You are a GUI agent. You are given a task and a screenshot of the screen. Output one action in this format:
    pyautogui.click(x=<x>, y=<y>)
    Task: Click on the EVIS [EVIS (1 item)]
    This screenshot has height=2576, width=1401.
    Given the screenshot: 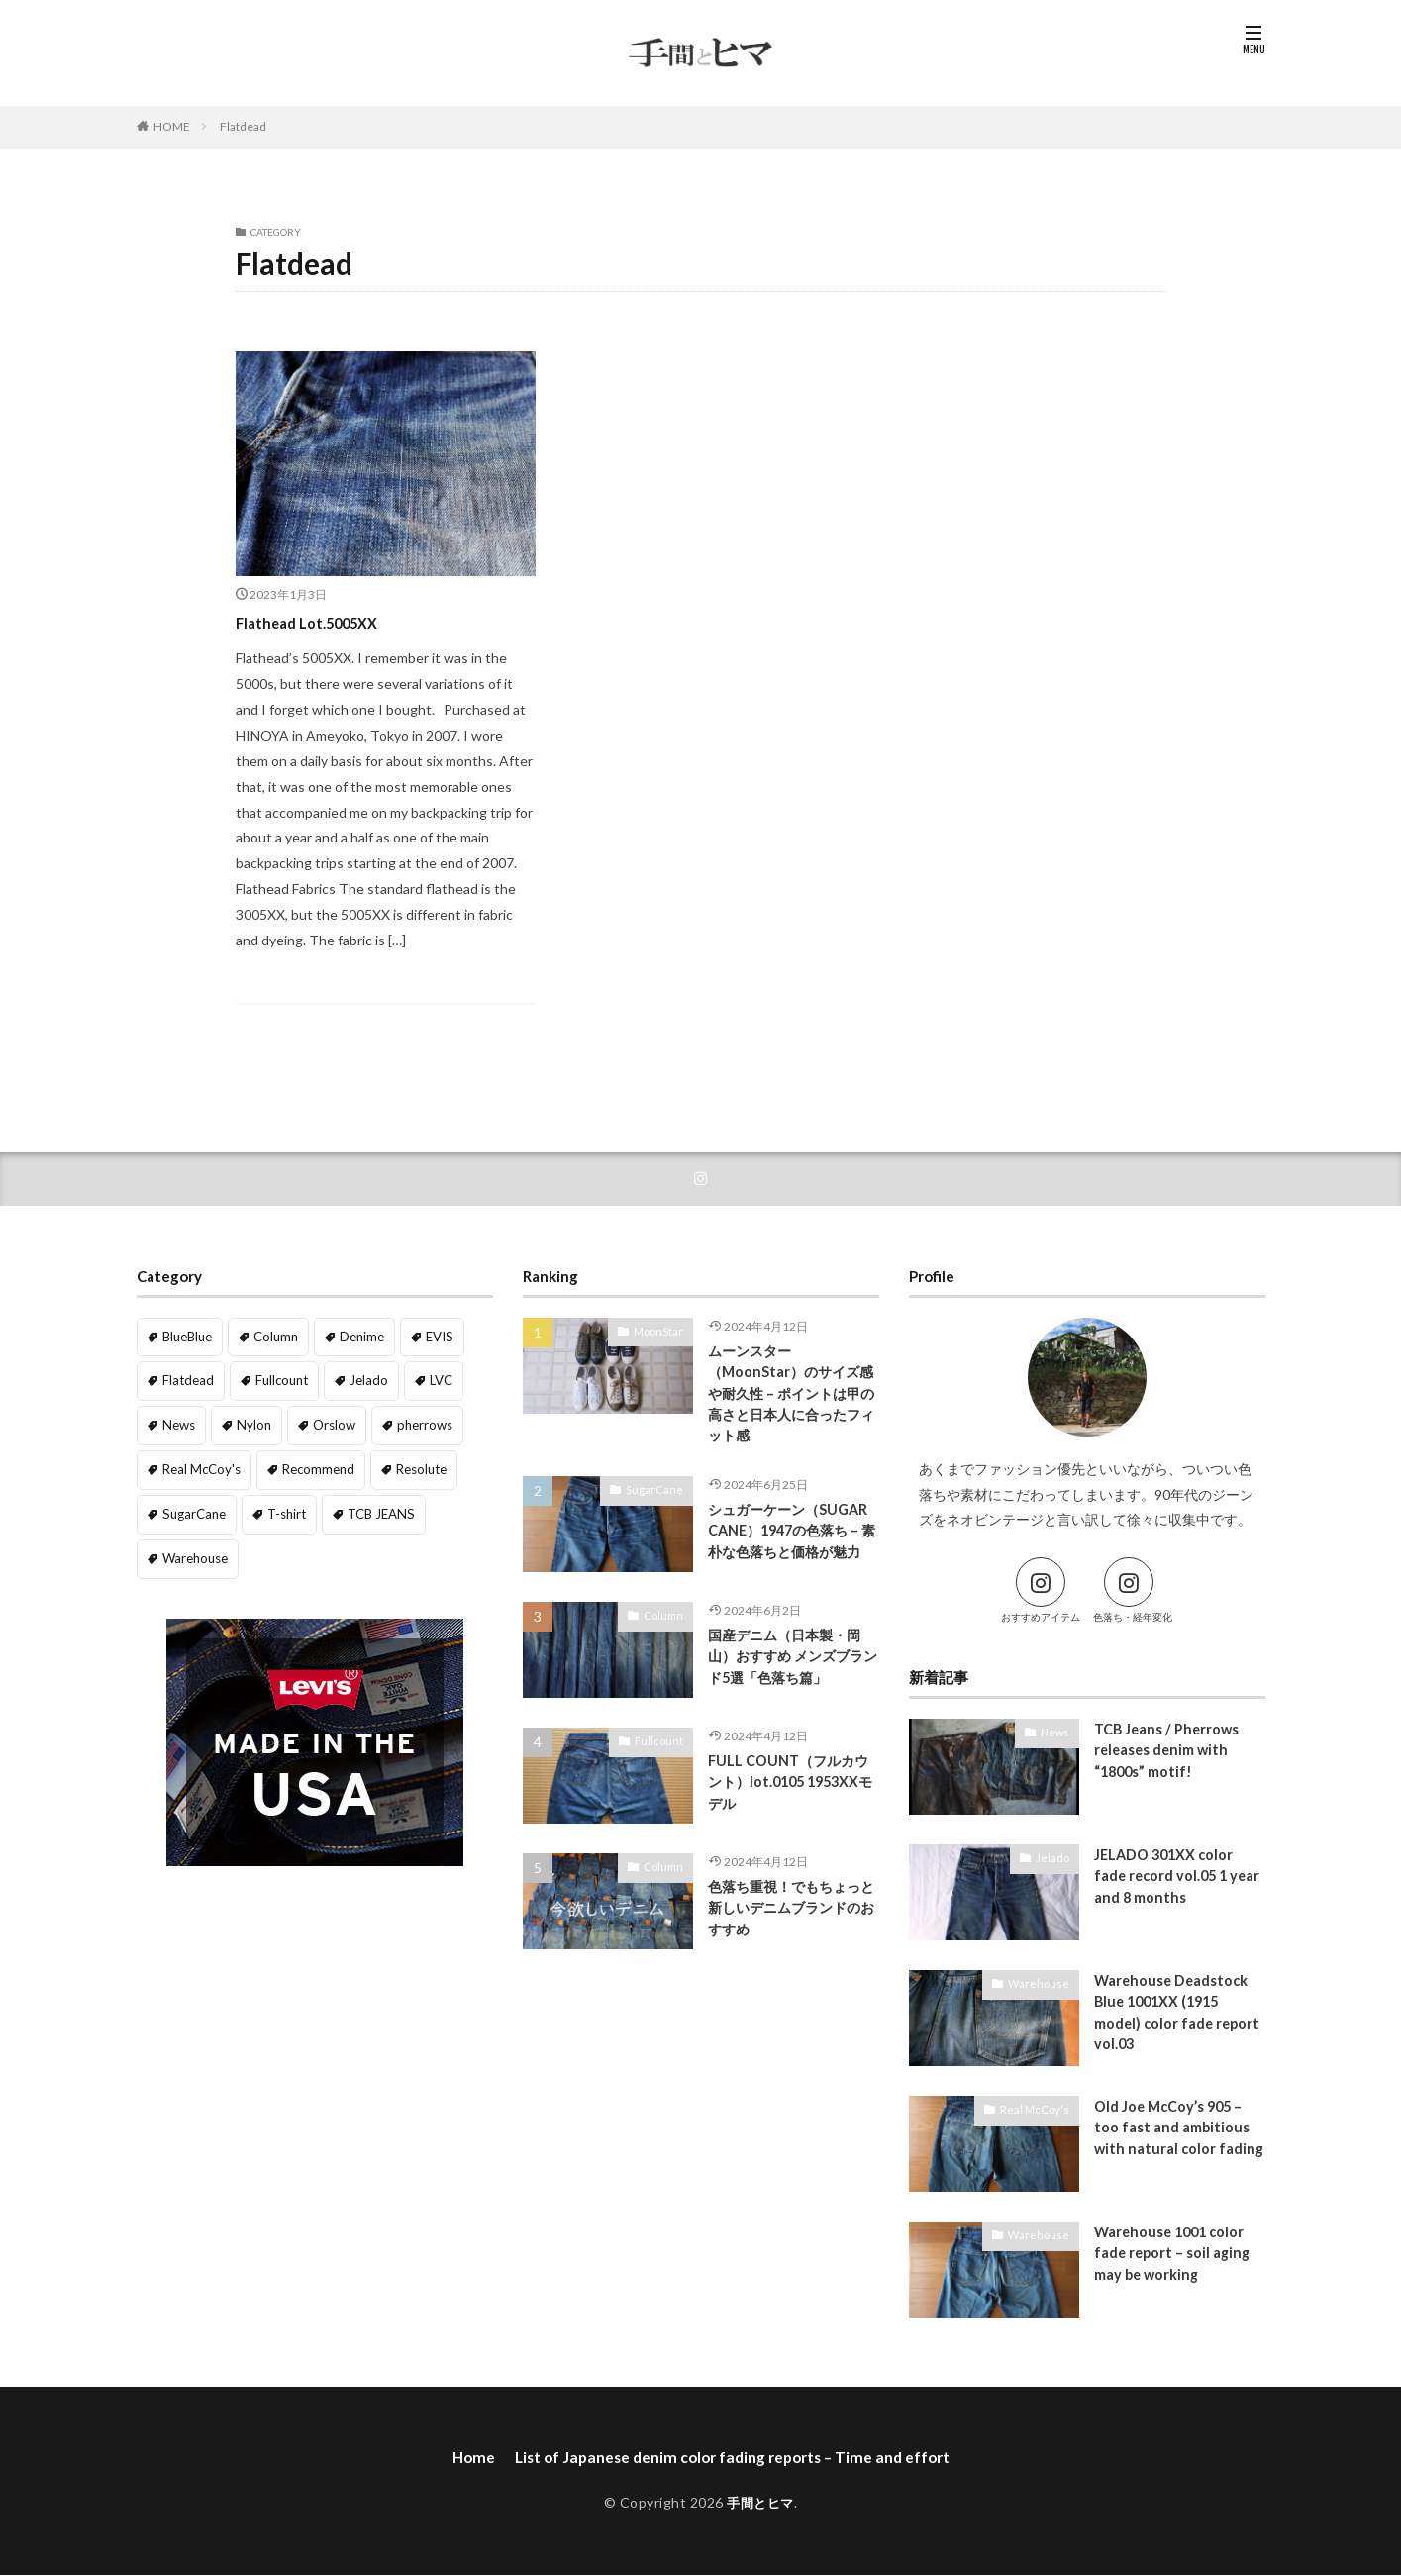 What is the action you would take?
    pyautogui.click(x=434, y=1336)
    